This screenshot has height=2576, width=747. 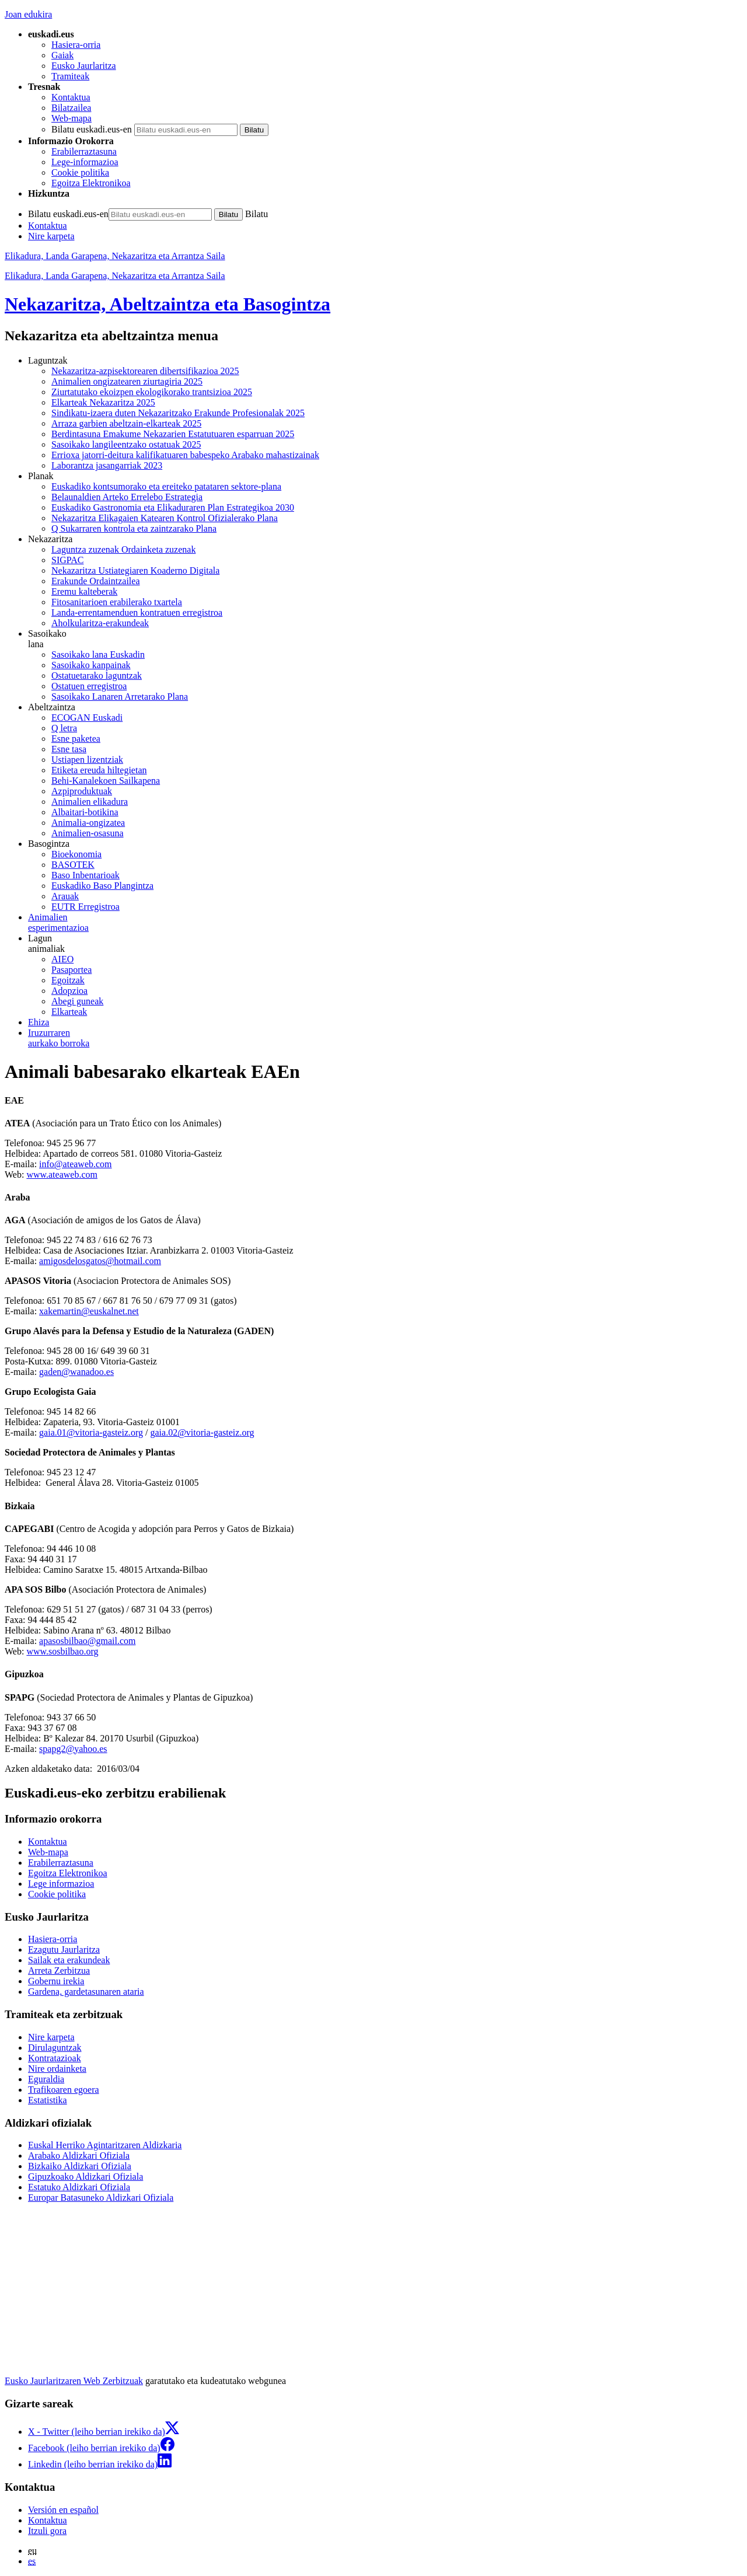 I want to click on BASOTEK, so click(x=73, y=865).